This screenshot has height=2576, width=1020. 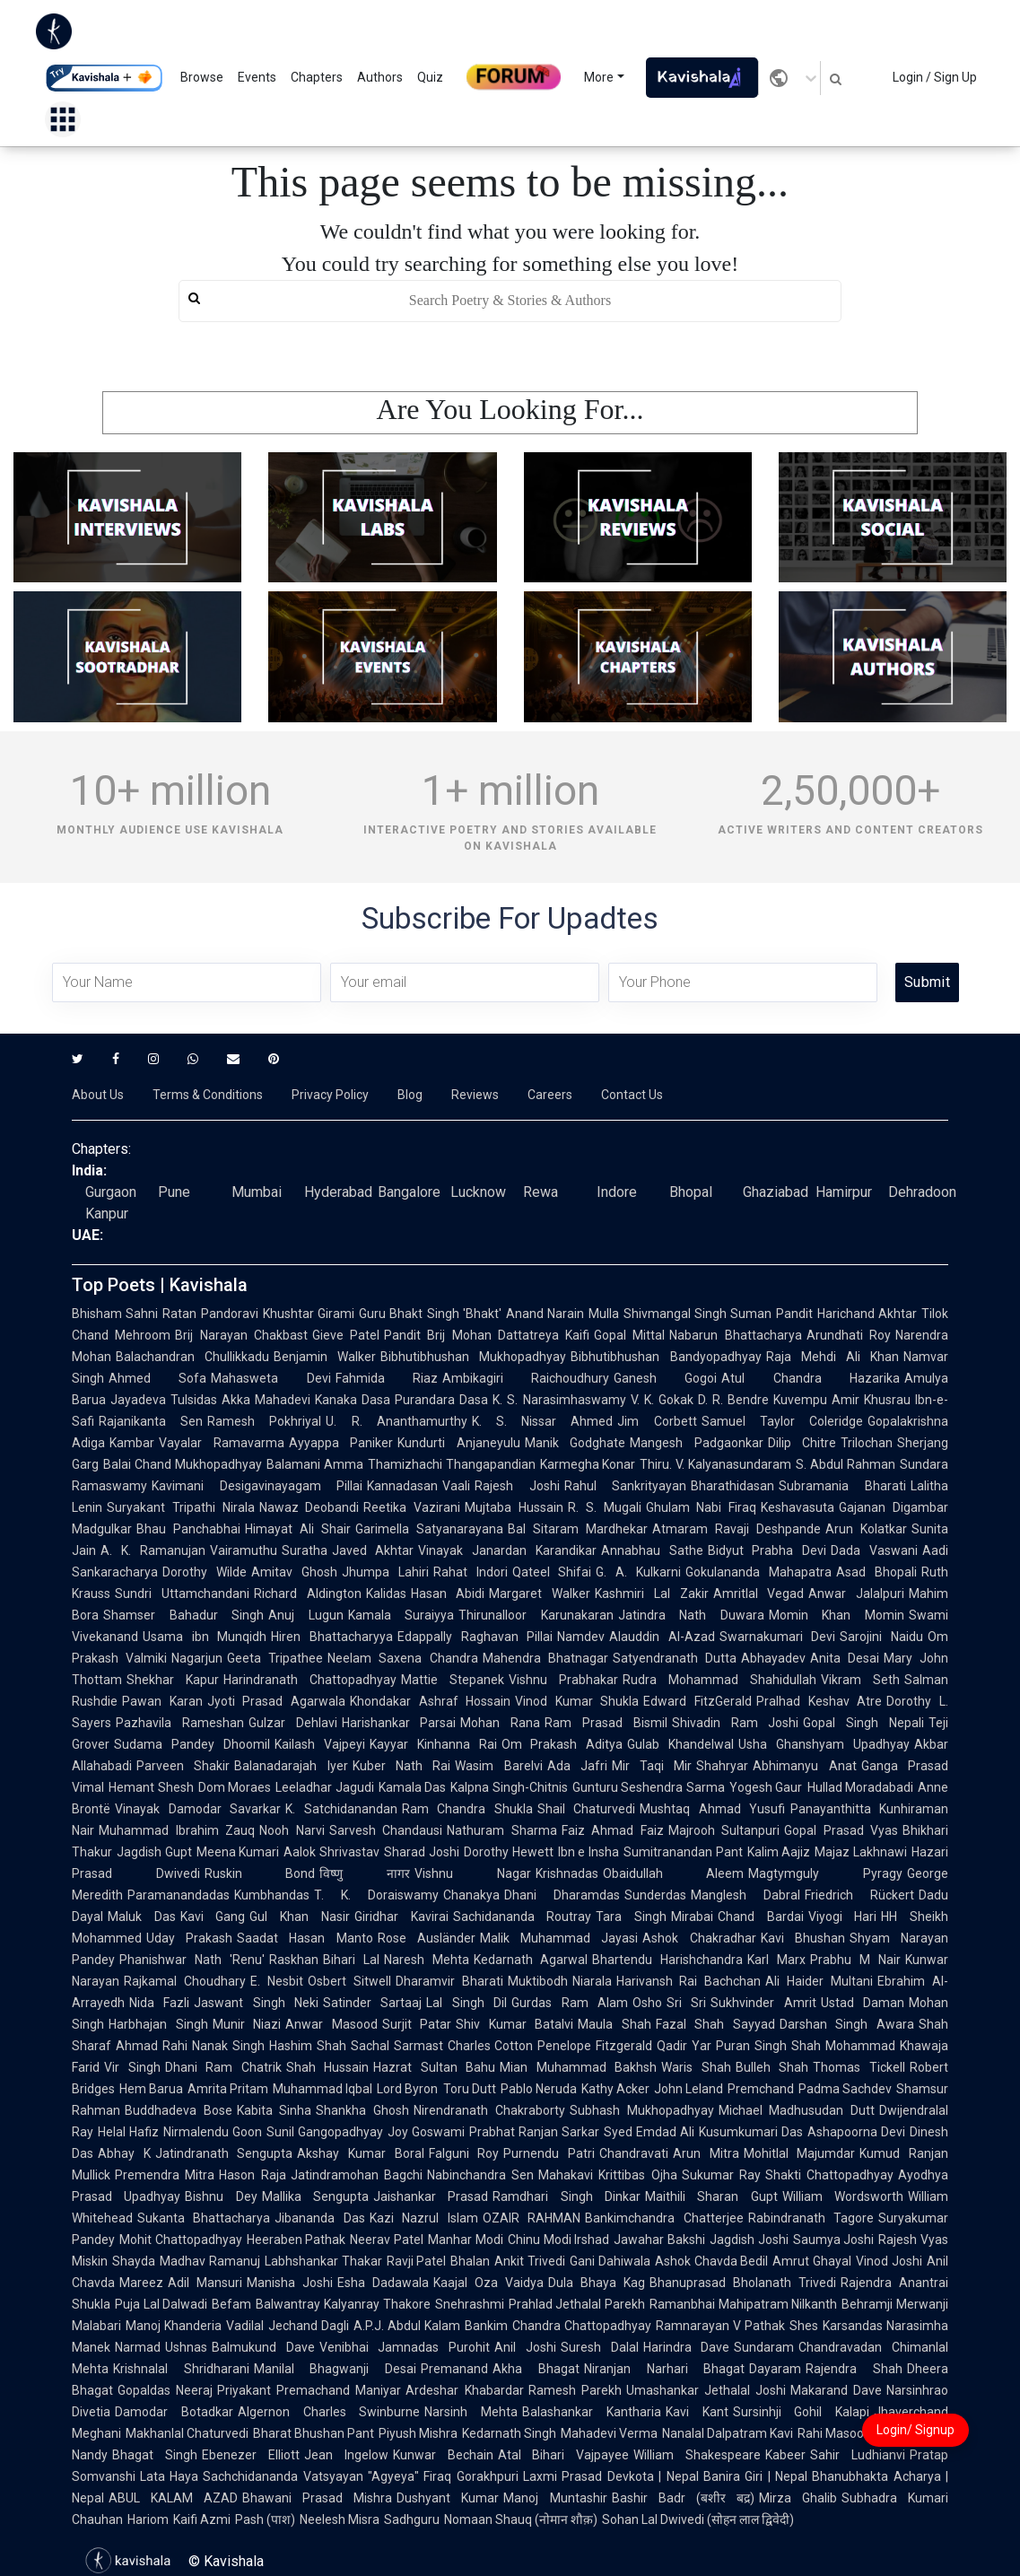 I want to click on Anwar Jalalpuri, so click(x=856, y=1593).